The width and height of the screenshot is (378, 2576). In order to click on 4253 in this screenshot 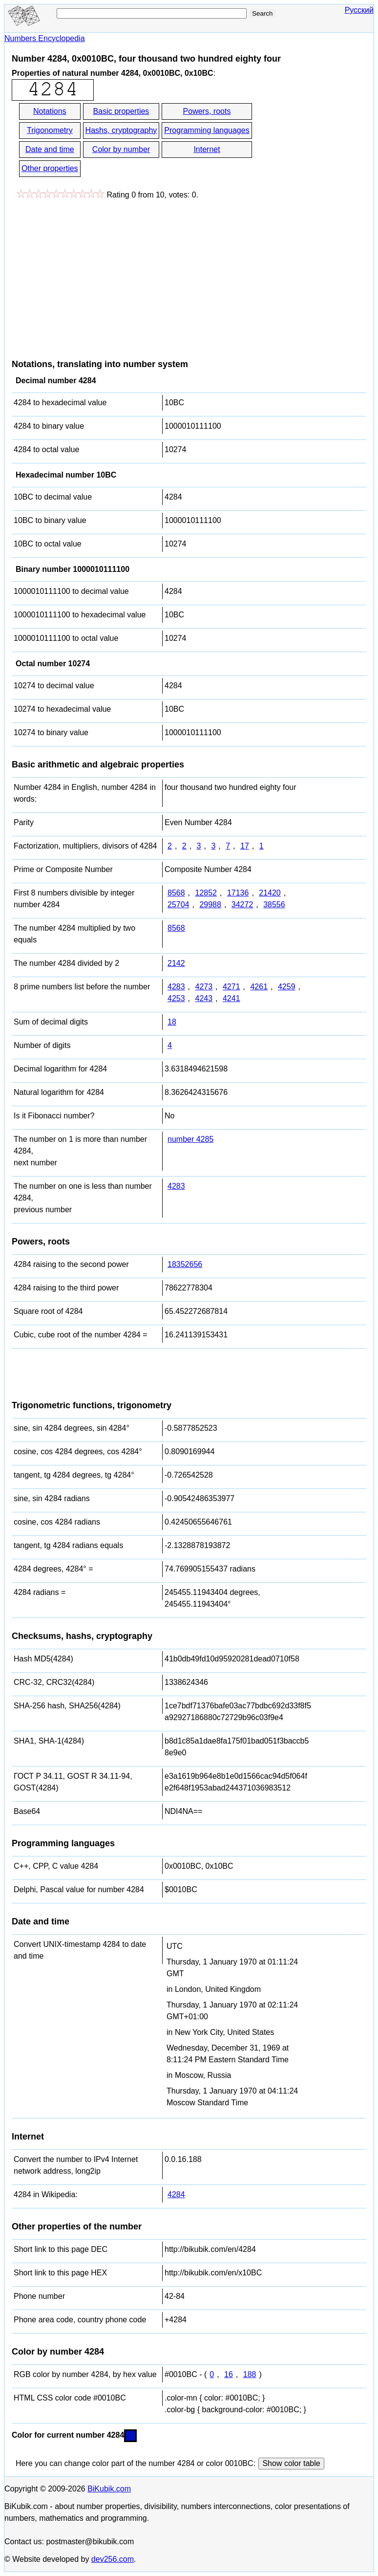, I will do `click(176, 998)`.